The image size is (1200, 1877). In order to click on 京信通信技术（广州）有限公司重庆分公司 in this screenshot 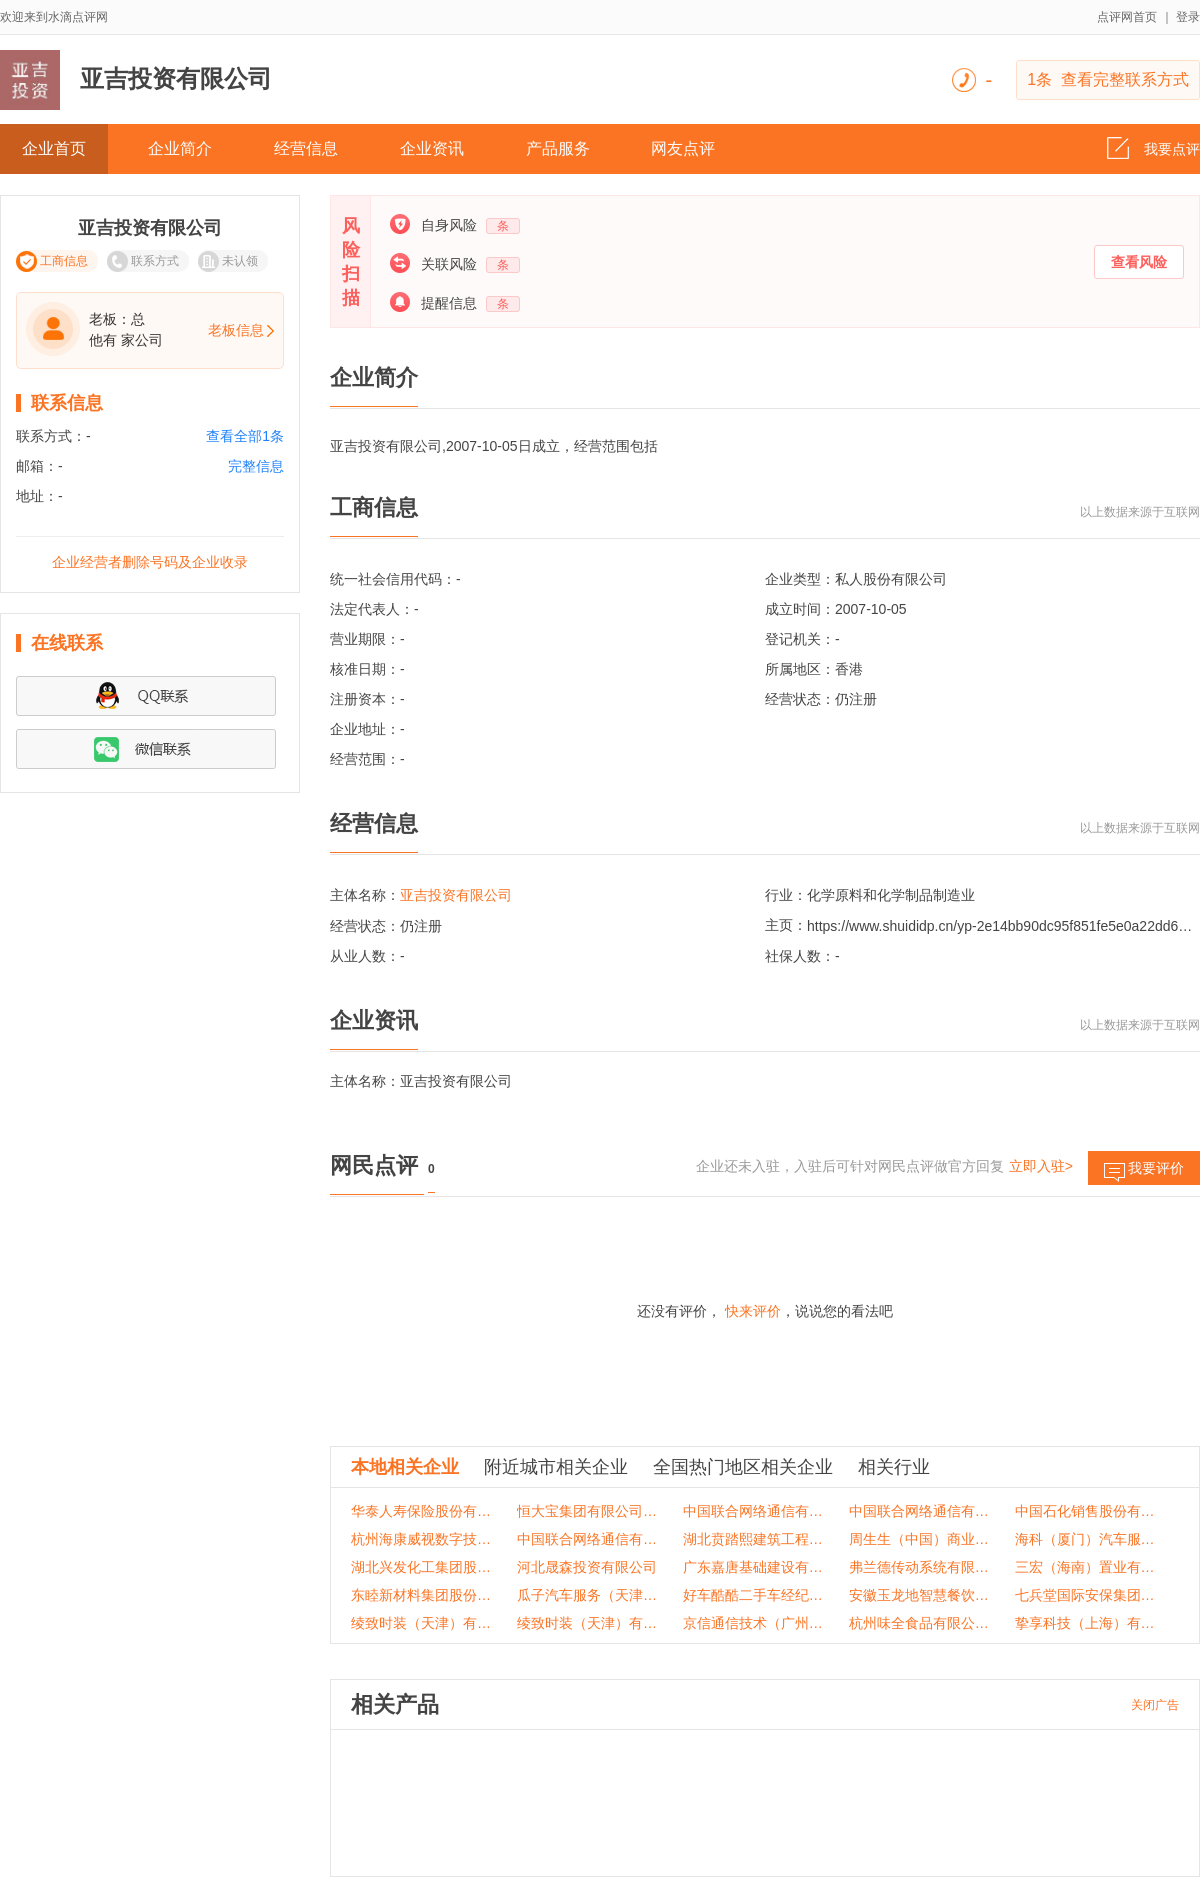, I will do `click(754, 1623)`.